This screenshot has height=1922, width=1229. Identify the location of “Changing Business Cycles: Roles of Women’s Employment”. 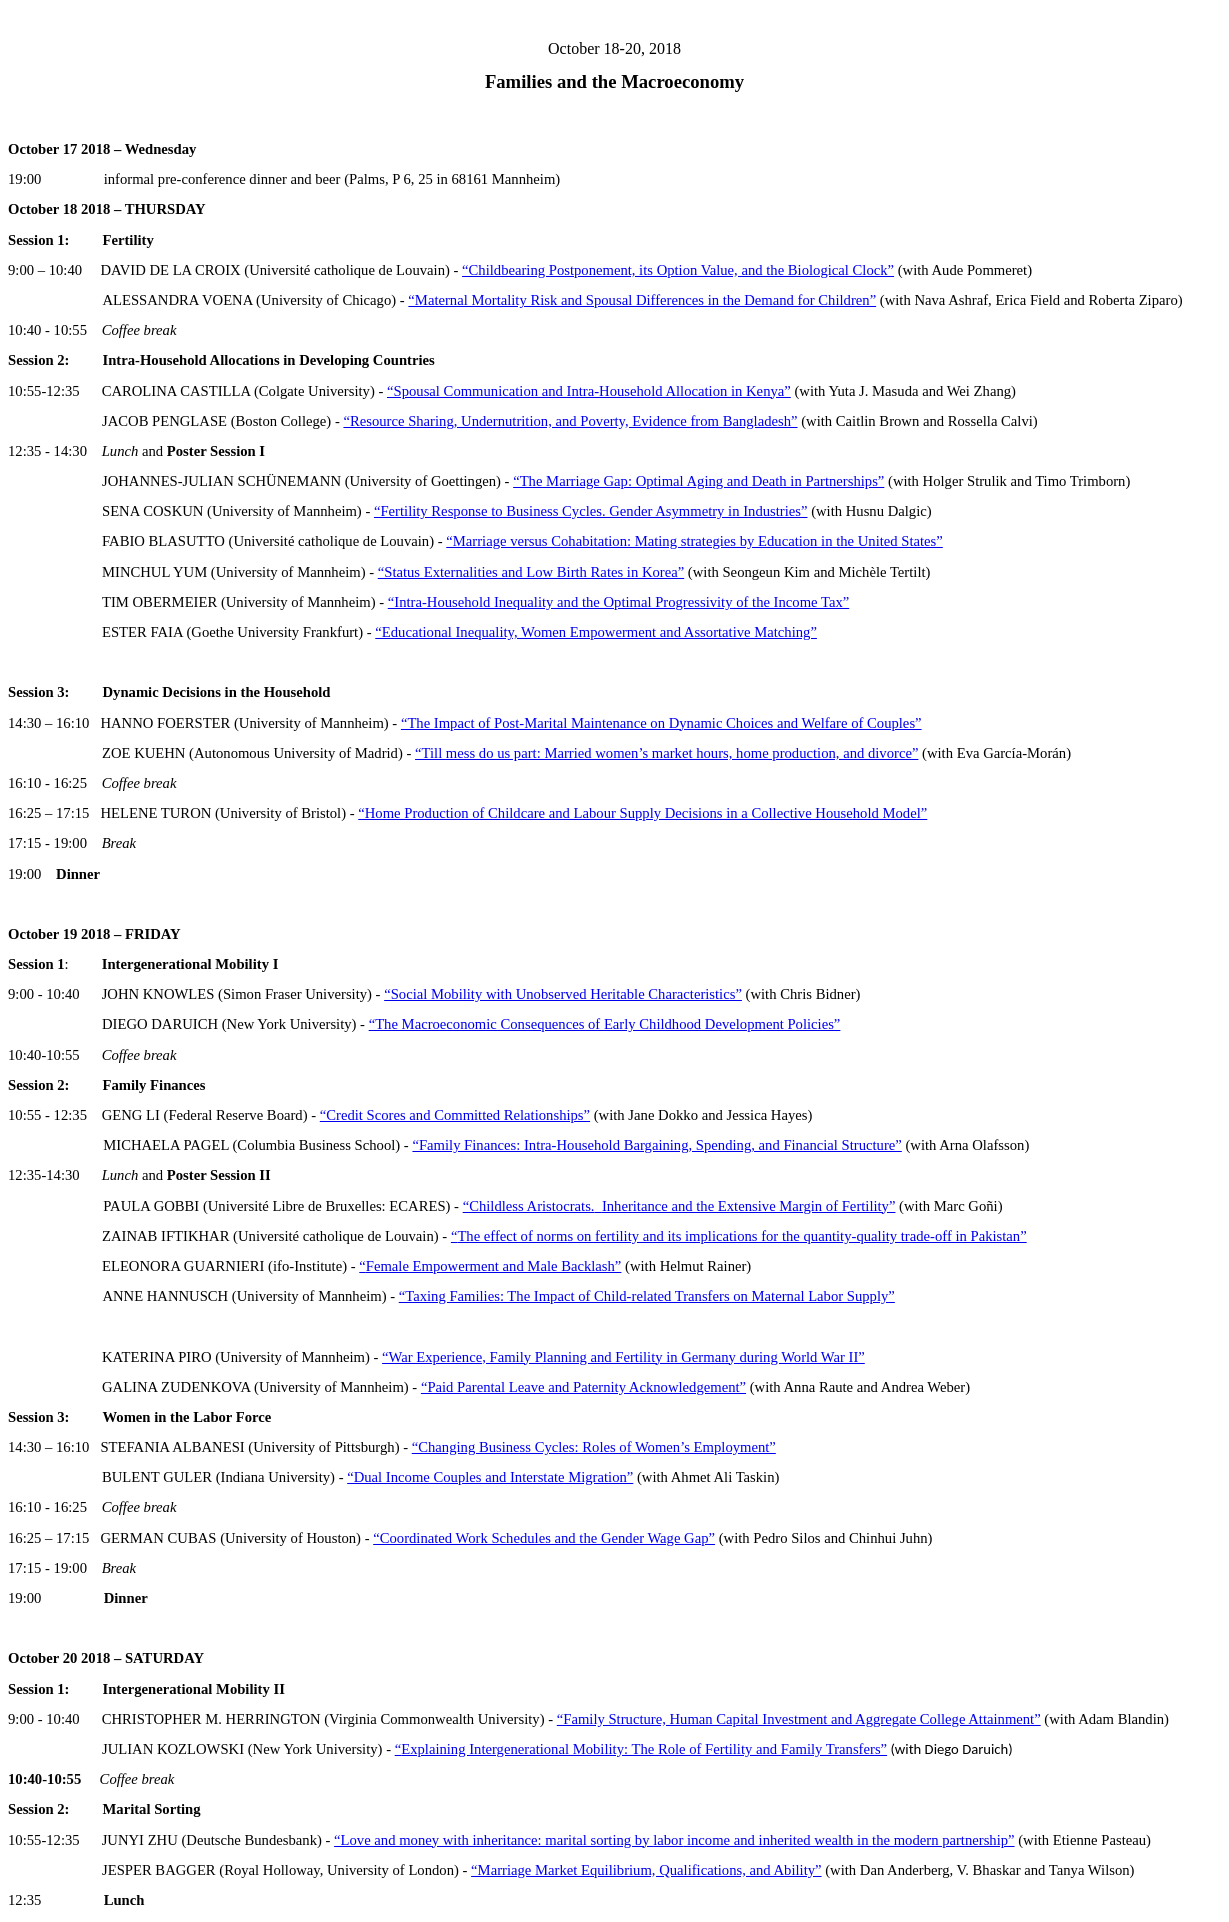
(594, 1447).